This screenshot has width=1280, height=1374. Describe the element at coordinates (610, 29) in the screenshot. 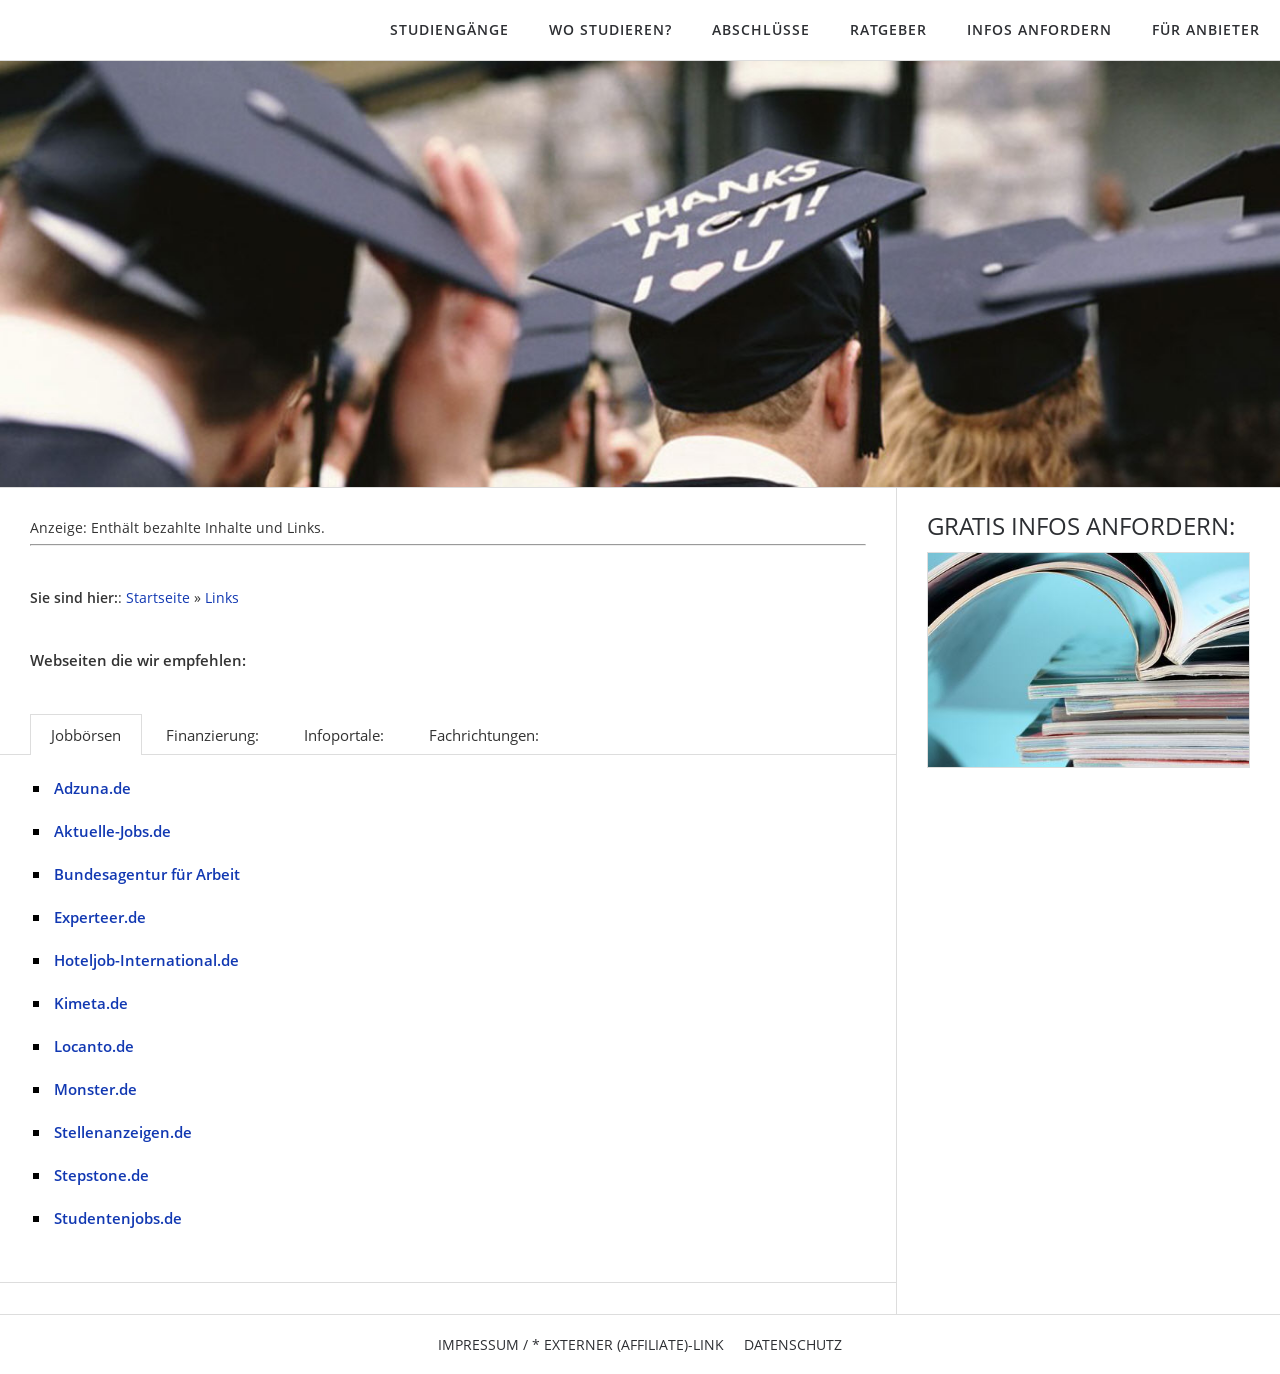

I see `Wo studieren?` at that location.